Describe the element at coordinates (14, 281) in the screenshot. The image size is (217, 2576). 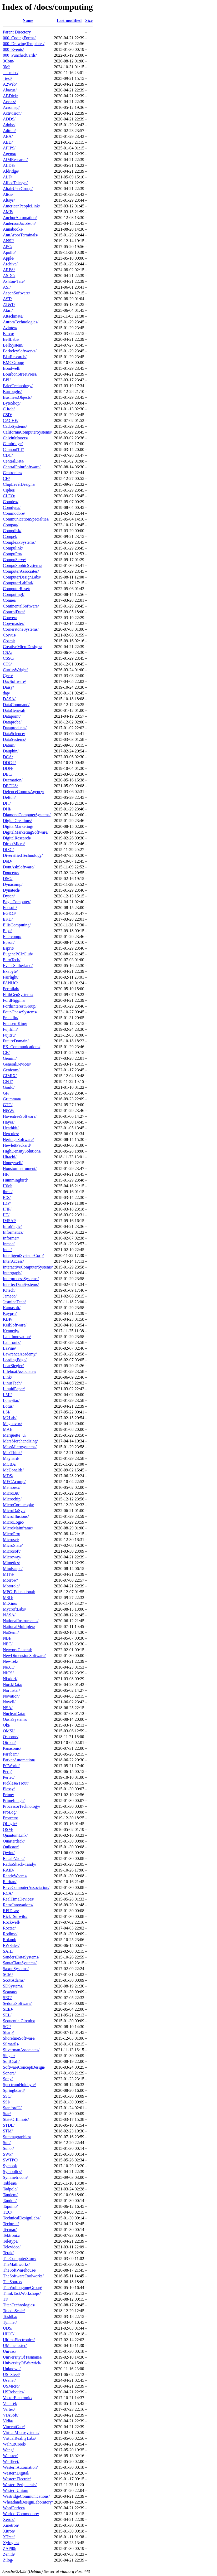
I see `Ashton-Tate/` at that location.